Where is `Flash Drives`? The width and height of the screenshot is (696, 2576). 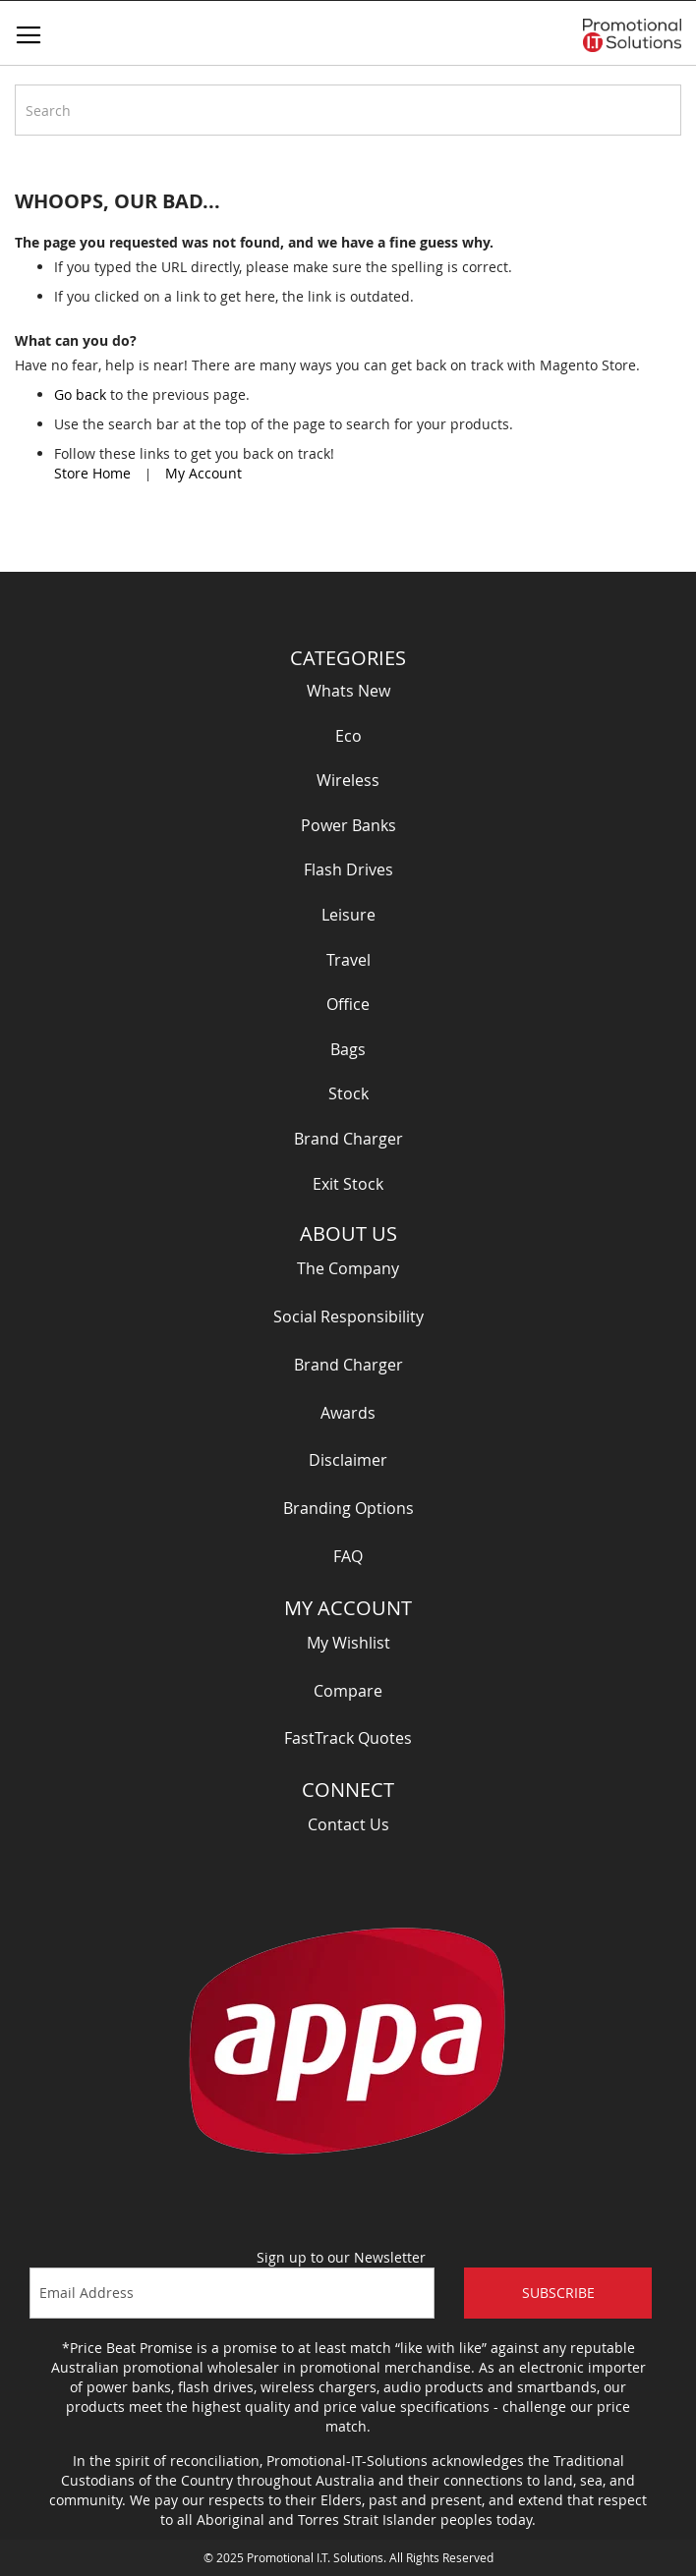
Flash Drives is located at coordinates (348, 869).